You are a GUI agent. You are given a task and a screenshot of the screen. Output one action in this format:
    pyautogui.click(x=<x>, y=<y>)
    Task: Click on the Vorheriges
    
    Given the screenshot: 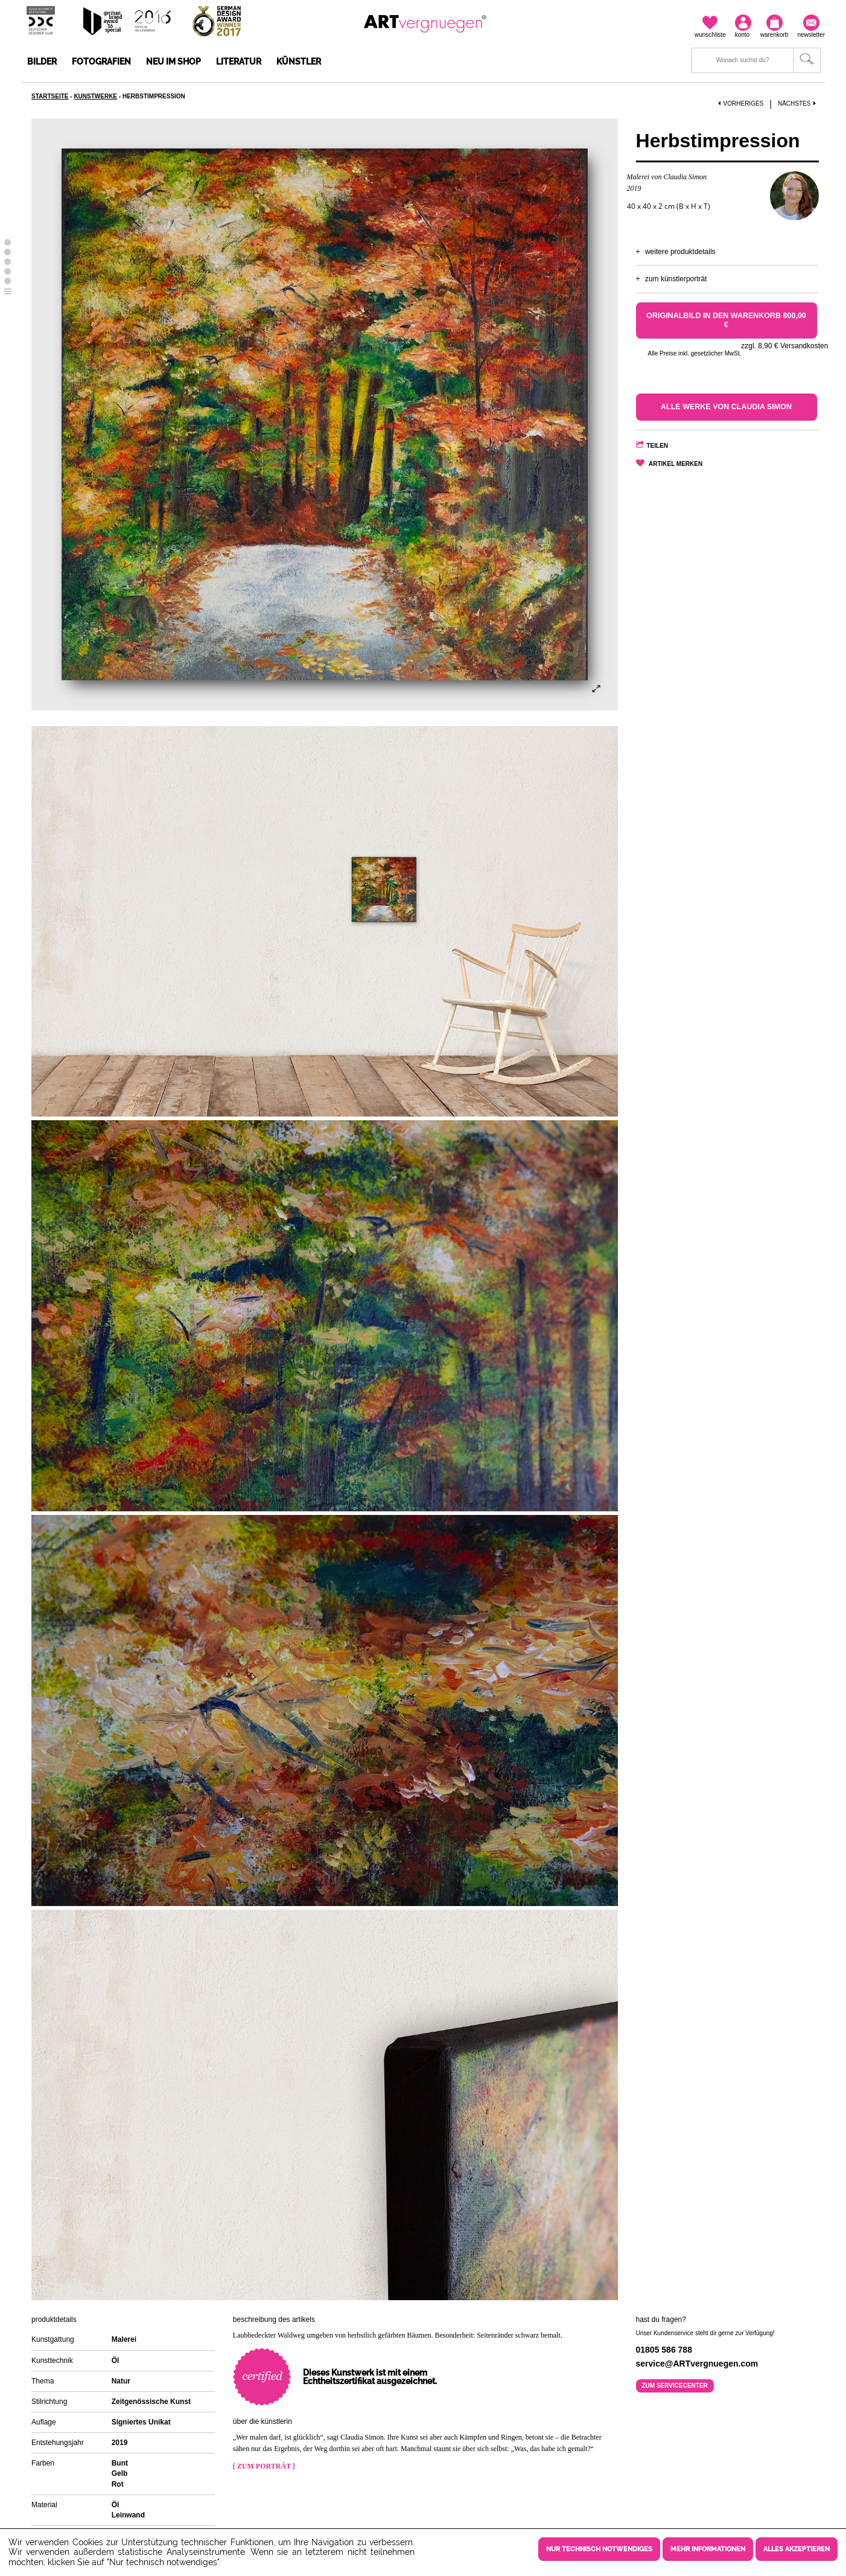 What is the action you would take?
    pyautogui.click(x=741, y=103)
    